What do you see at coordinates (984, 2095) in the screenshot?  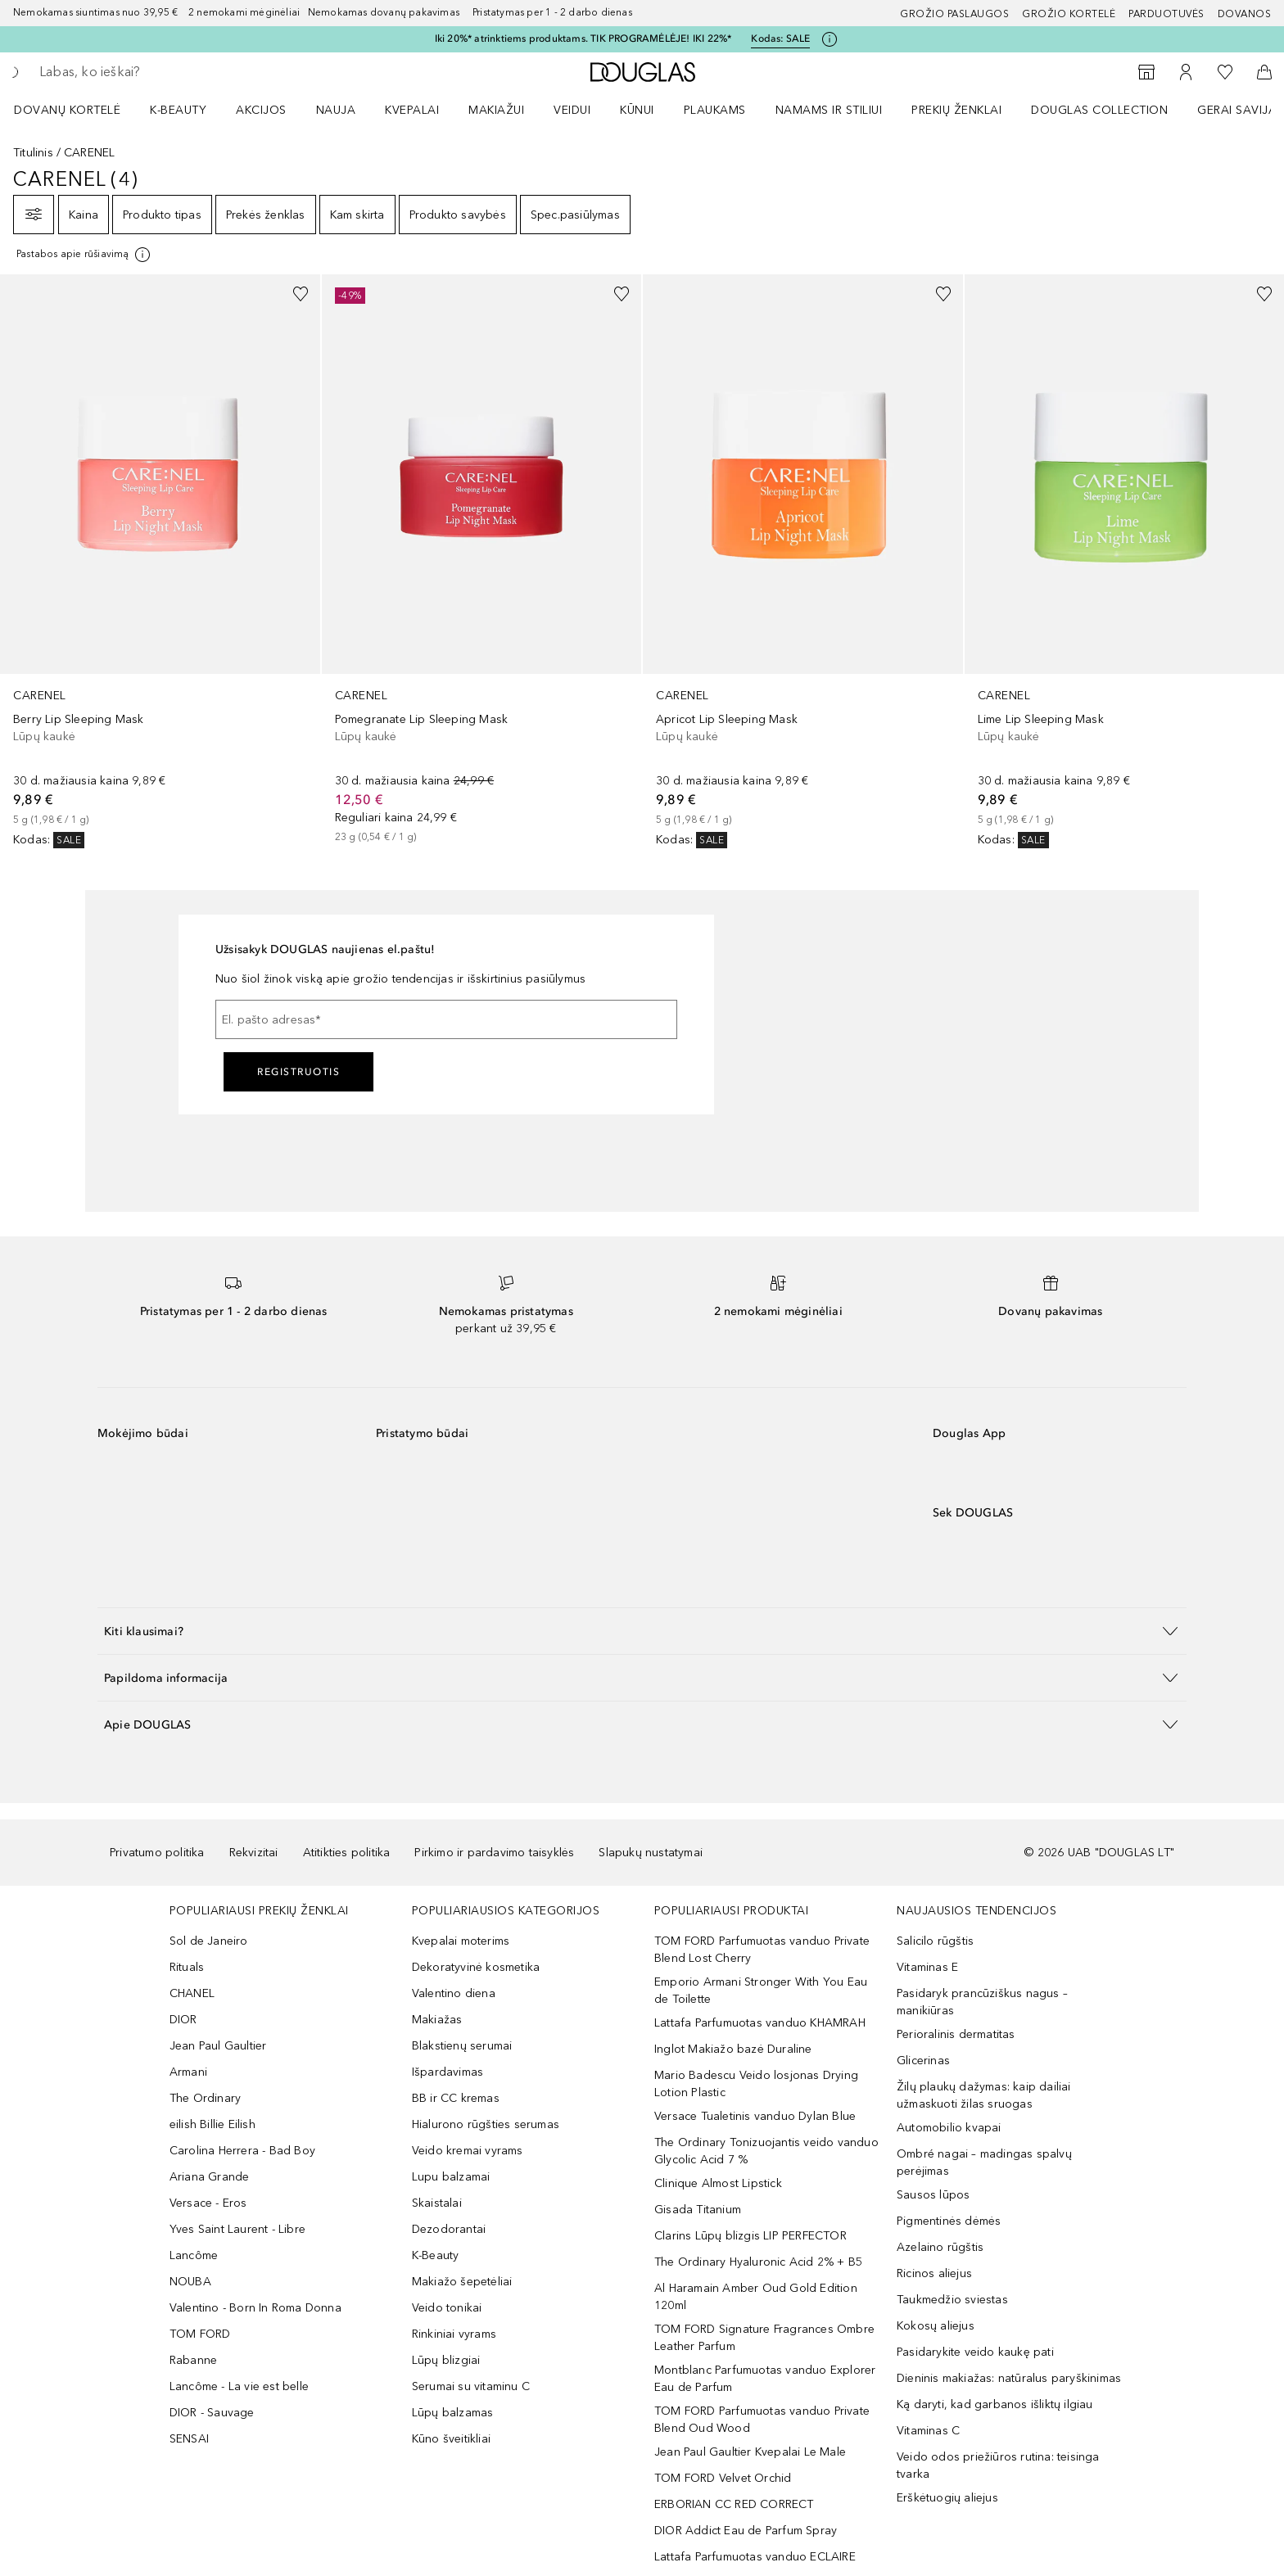 I see `Žilų plaukų dažymas: kaip dailiai užmaskuoti žilas sruogas` at bounding box center [984, 2095].